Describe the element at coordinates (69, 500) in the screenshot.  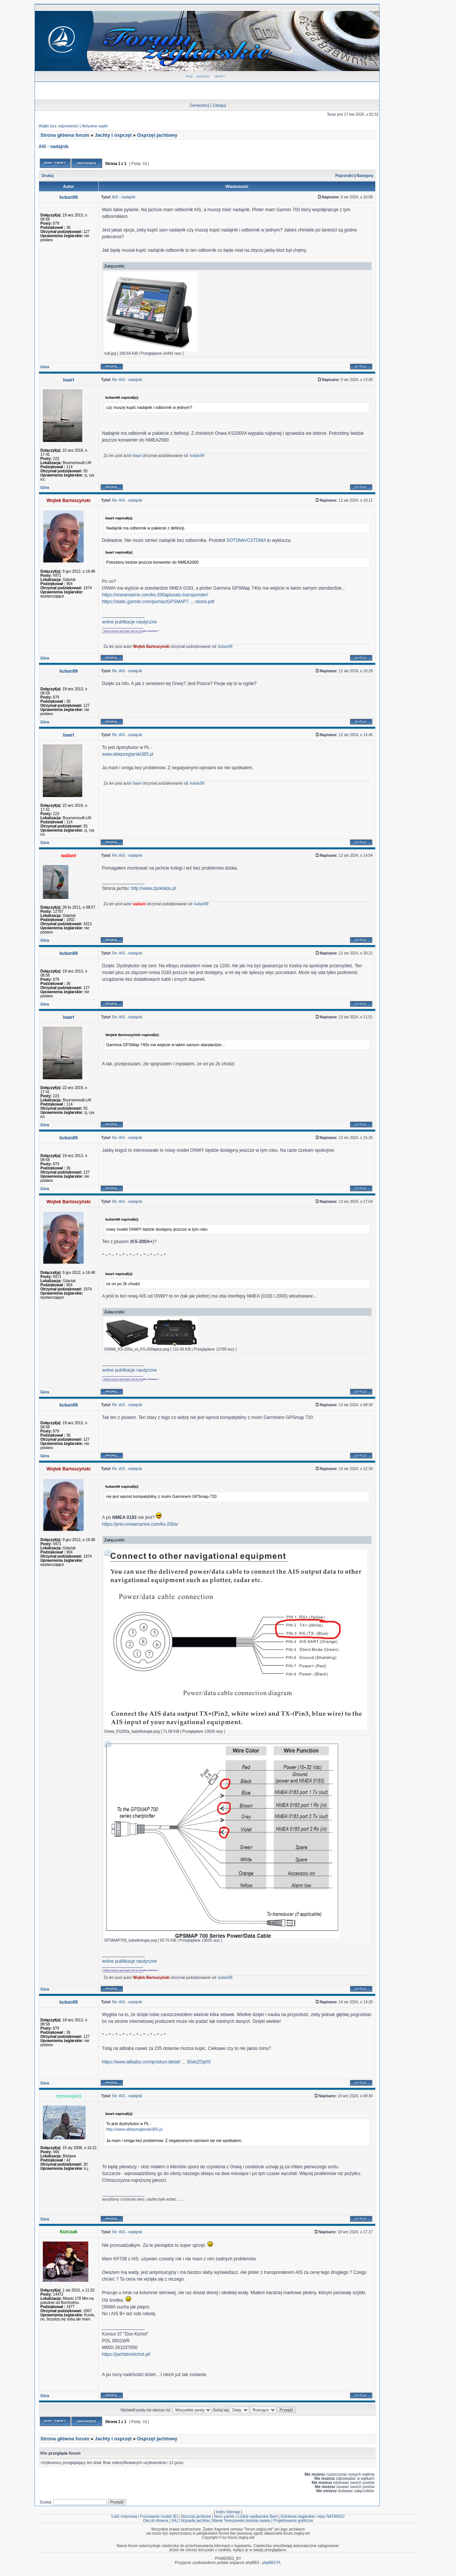
I see `Wojtek Bartoszyński` at that location.